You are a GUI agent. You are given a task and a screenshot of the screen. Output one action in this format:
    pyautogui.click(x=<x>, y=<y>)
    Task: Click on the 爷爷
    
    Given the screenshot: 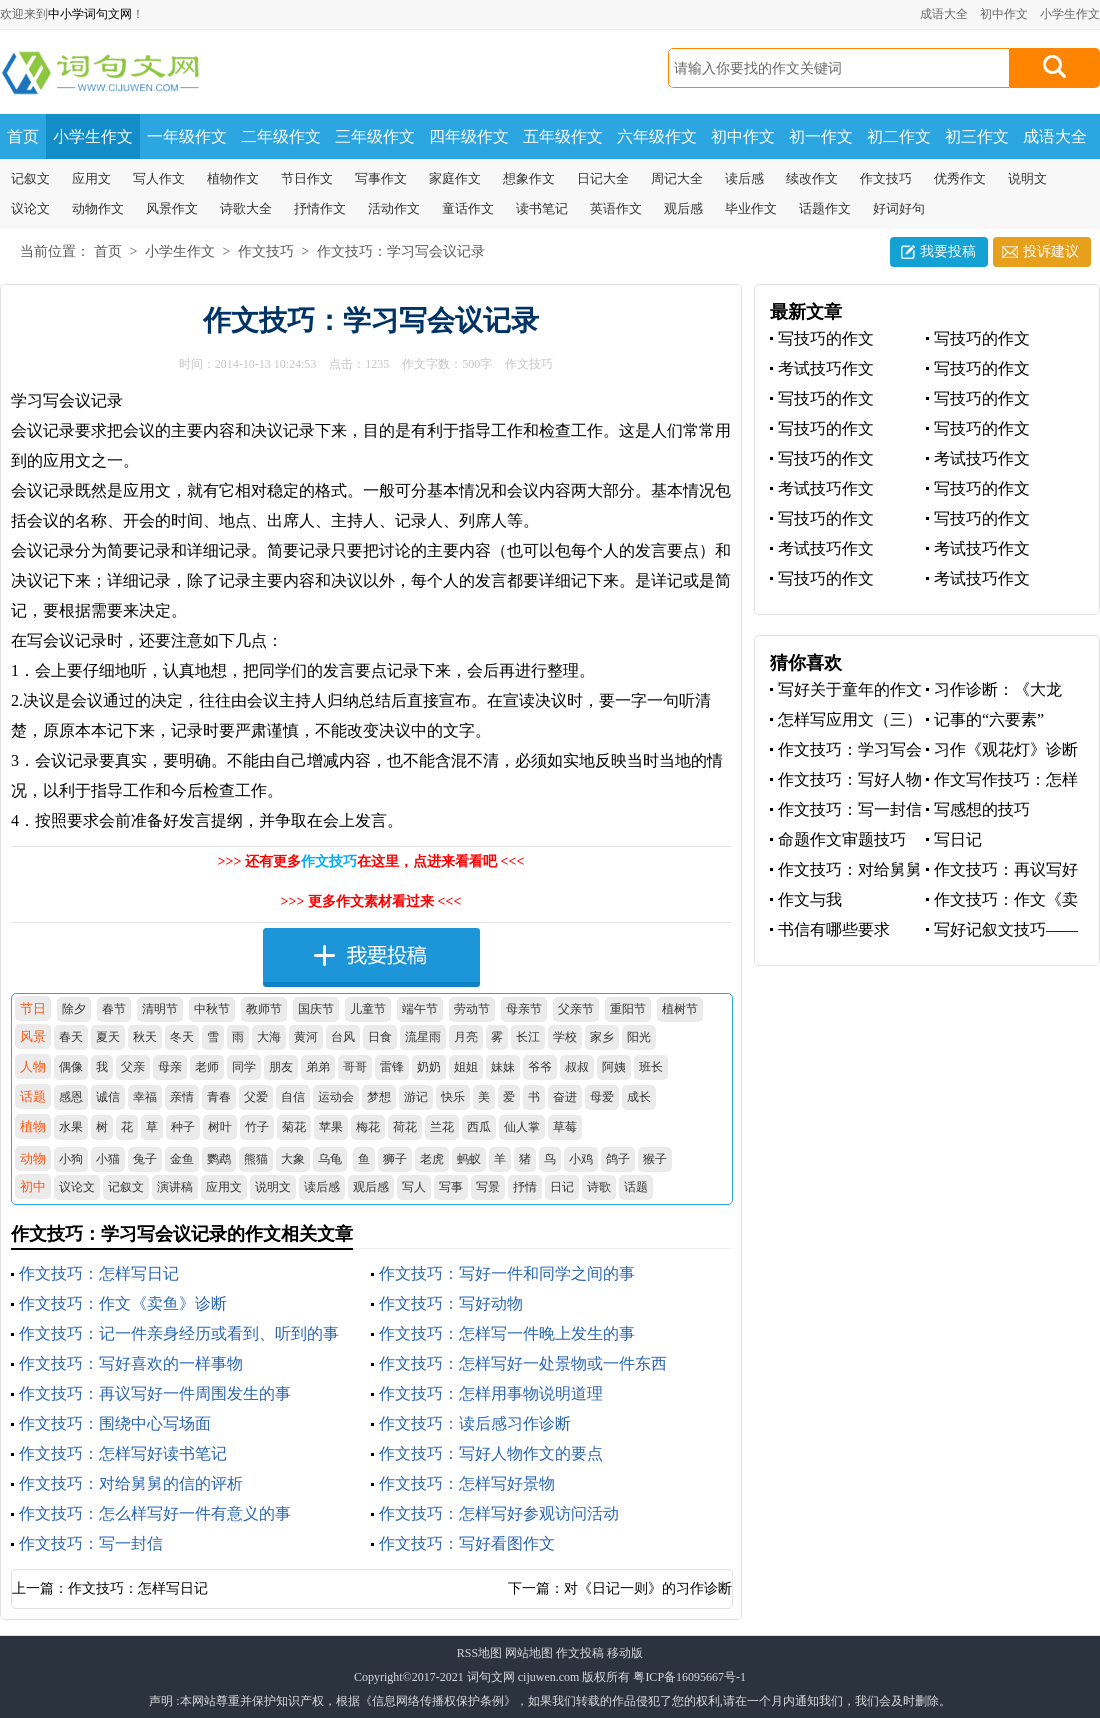 What is the action you would take?
    pyautogui.click(x=540, y=1067)
    